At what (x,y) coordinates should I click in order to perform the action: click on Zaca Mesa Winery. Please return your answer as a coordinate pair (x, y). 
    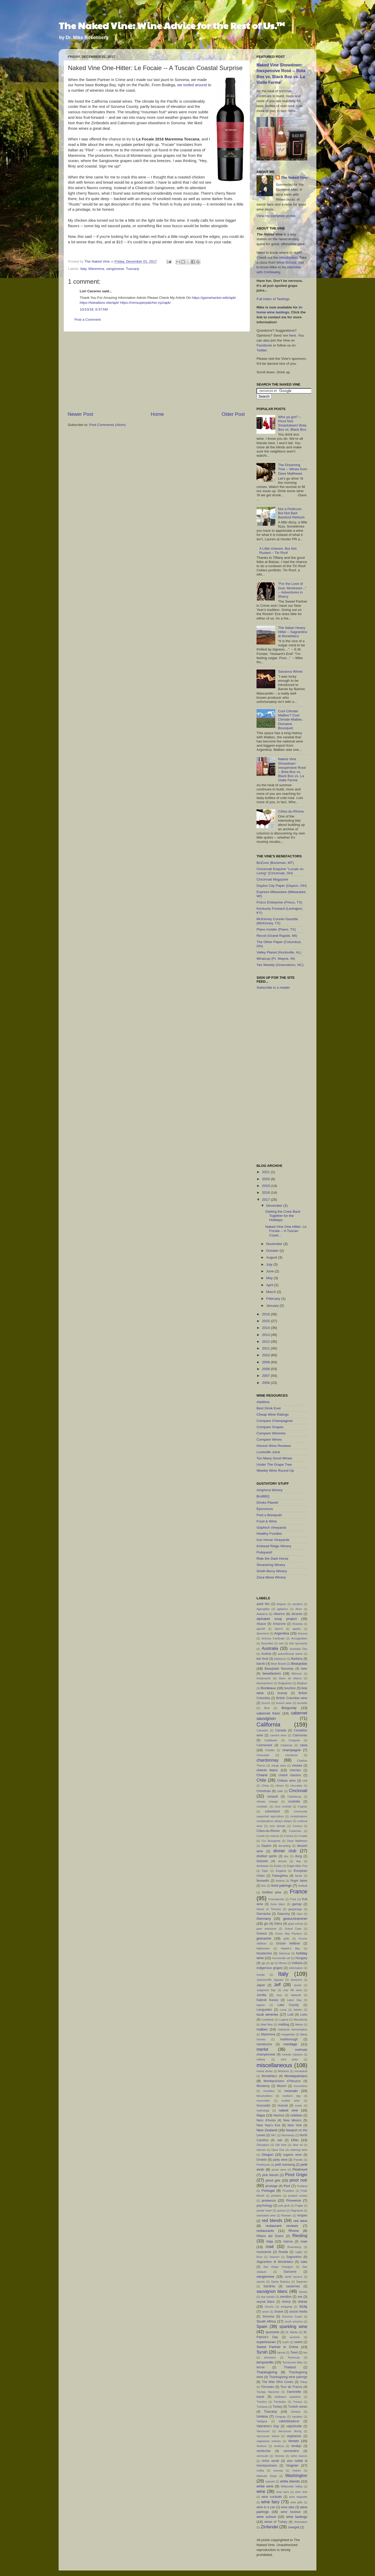
    Looking at the image, I should click on (271, 1577).